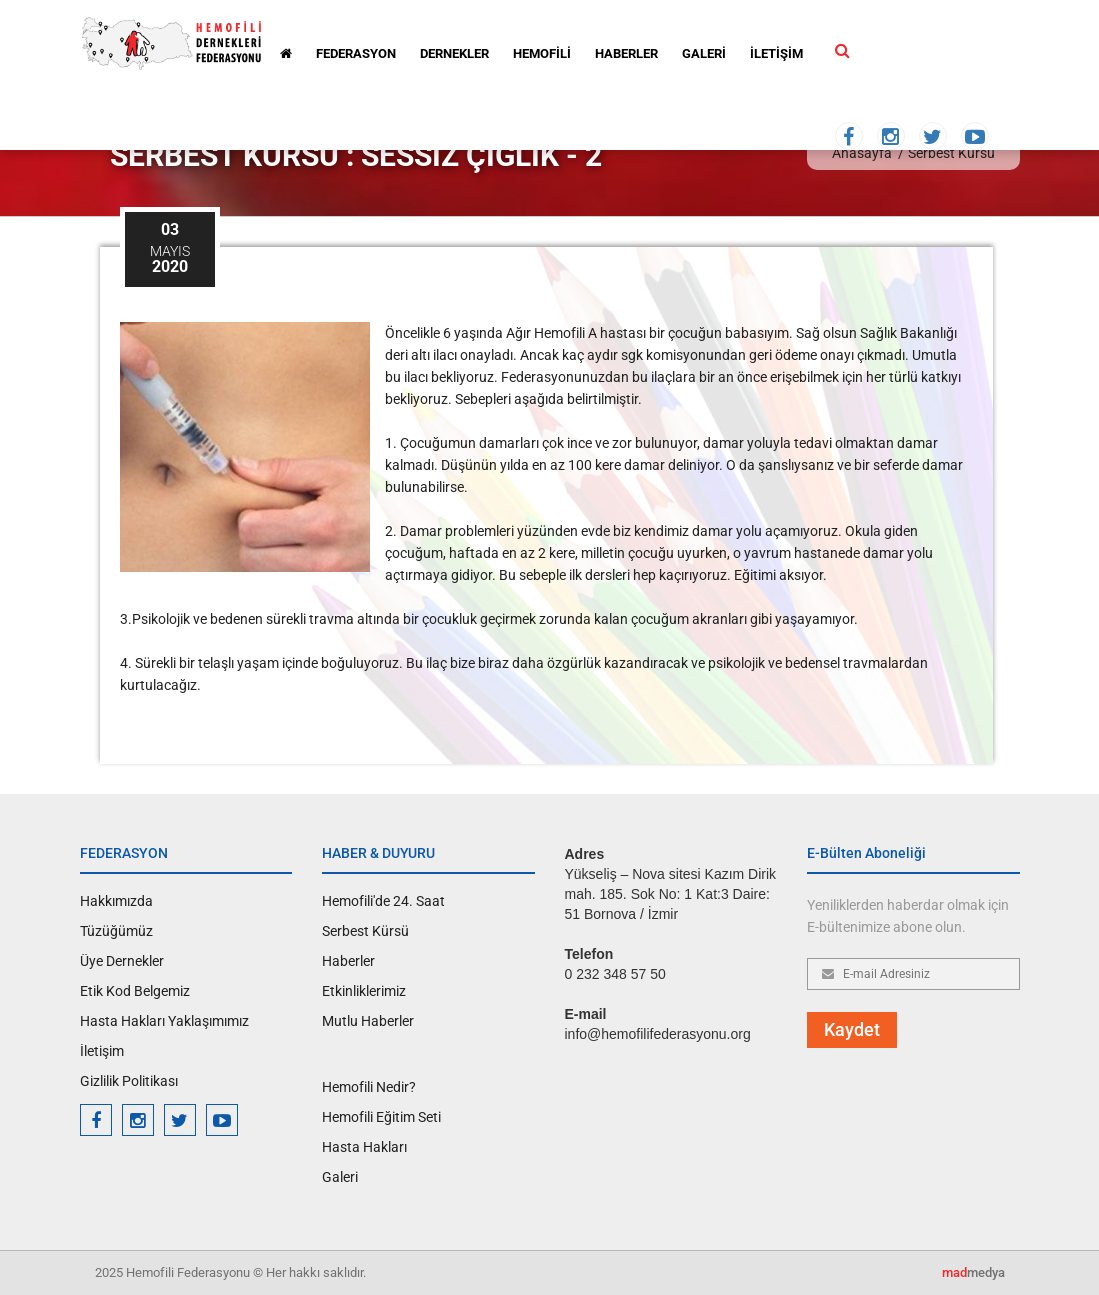  I want to click on Hemofili Nedir?, so click(369, 1087).